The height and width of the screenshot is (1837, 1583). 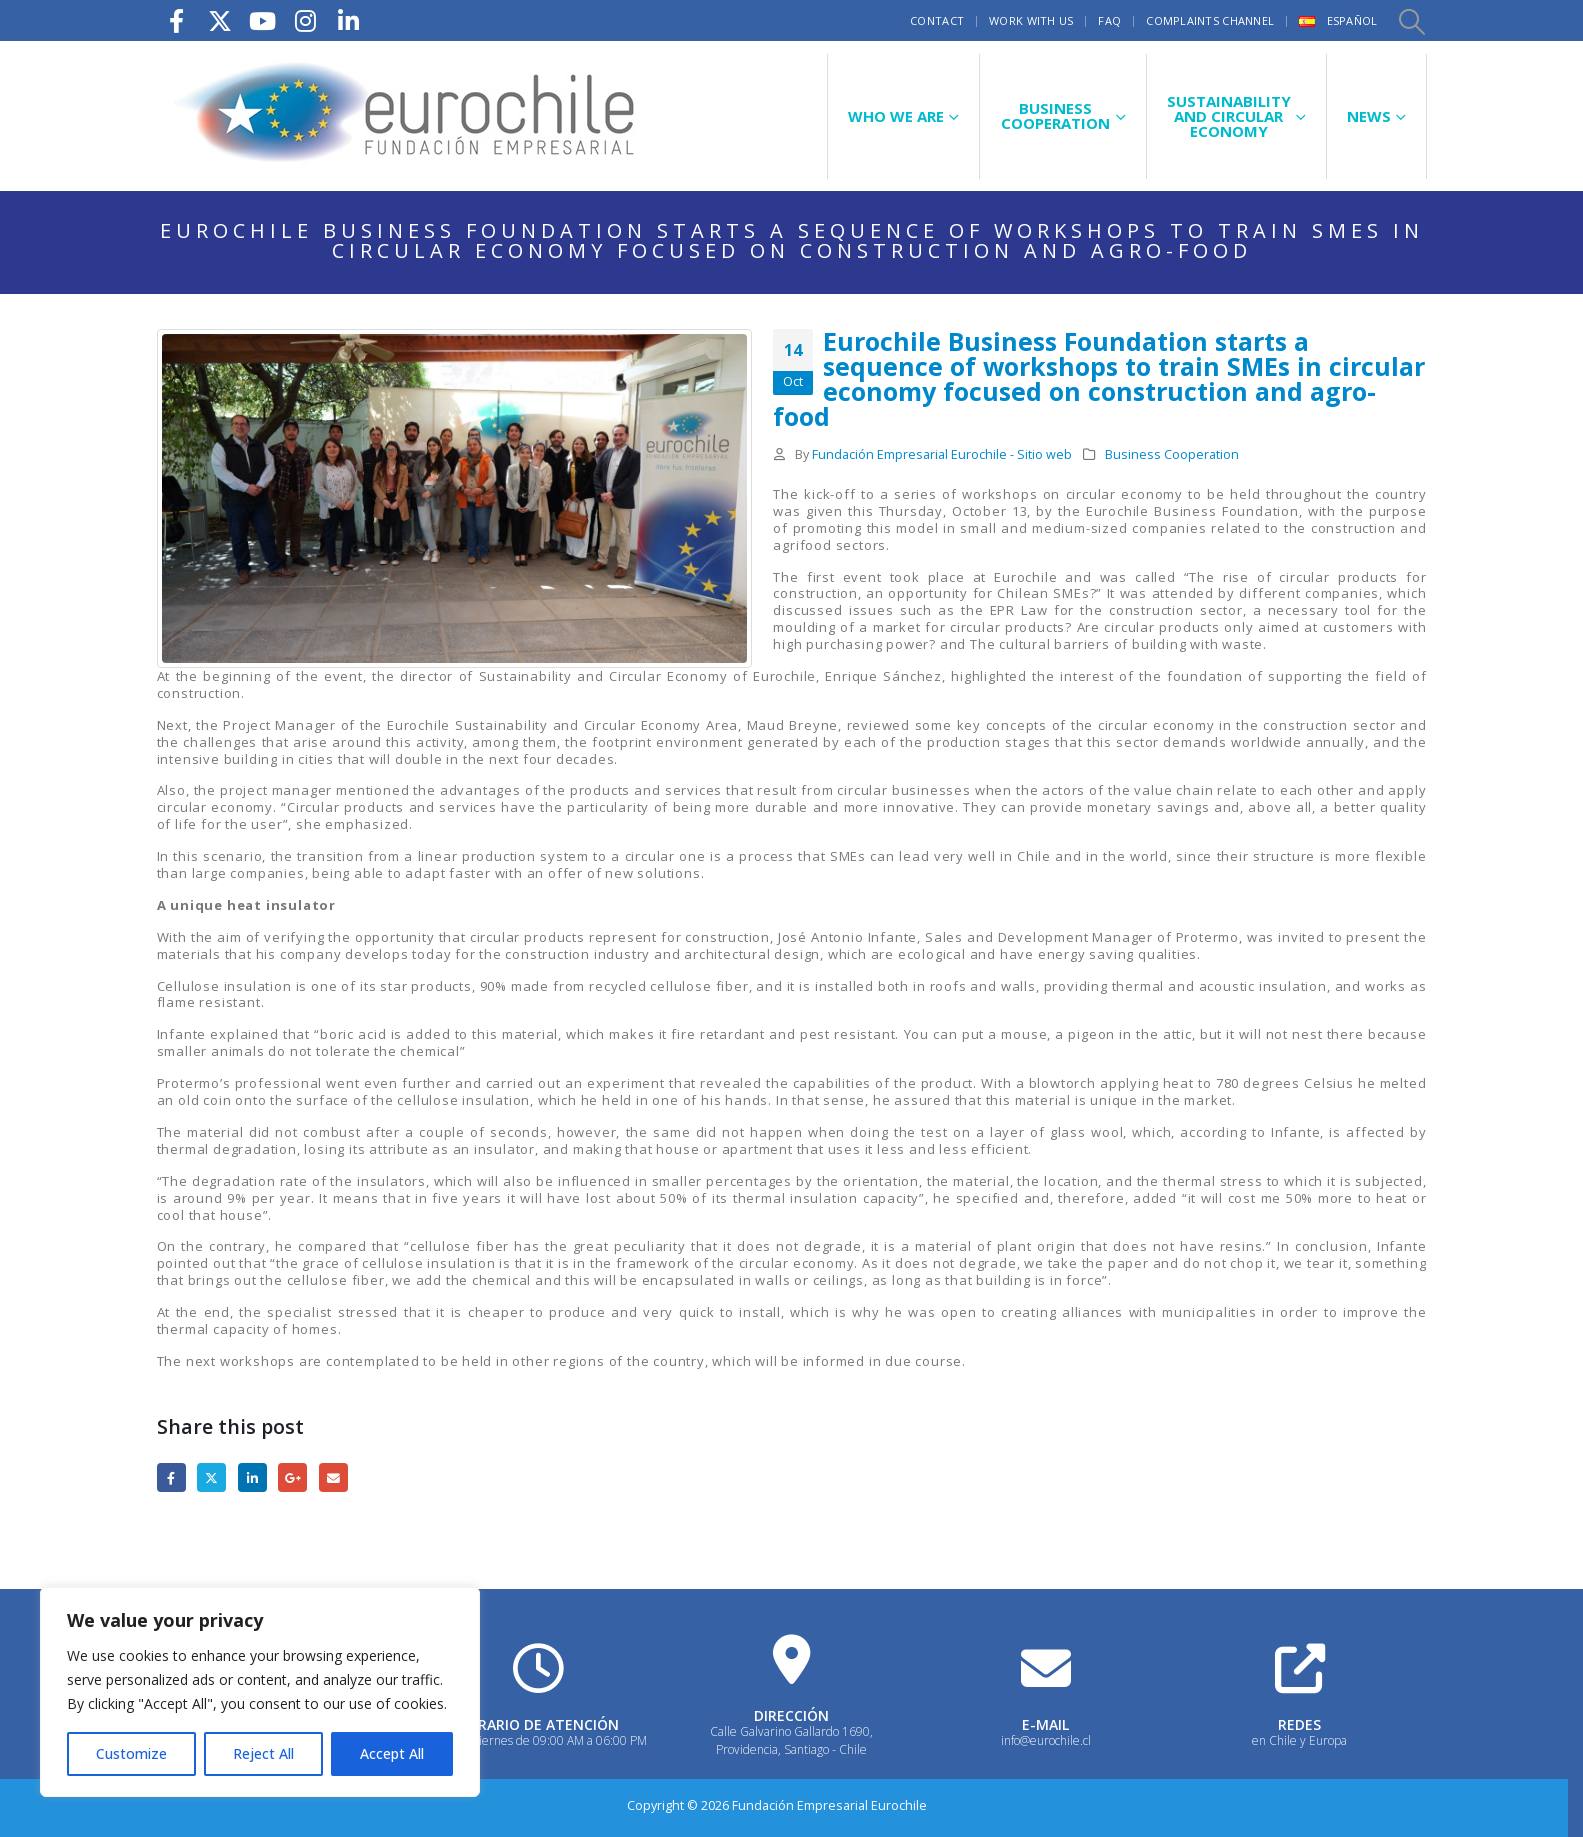 What do you see at coordinates (1109, 20) in the screenshot?
I see `FAQ` at bounding box center [1109, 20].